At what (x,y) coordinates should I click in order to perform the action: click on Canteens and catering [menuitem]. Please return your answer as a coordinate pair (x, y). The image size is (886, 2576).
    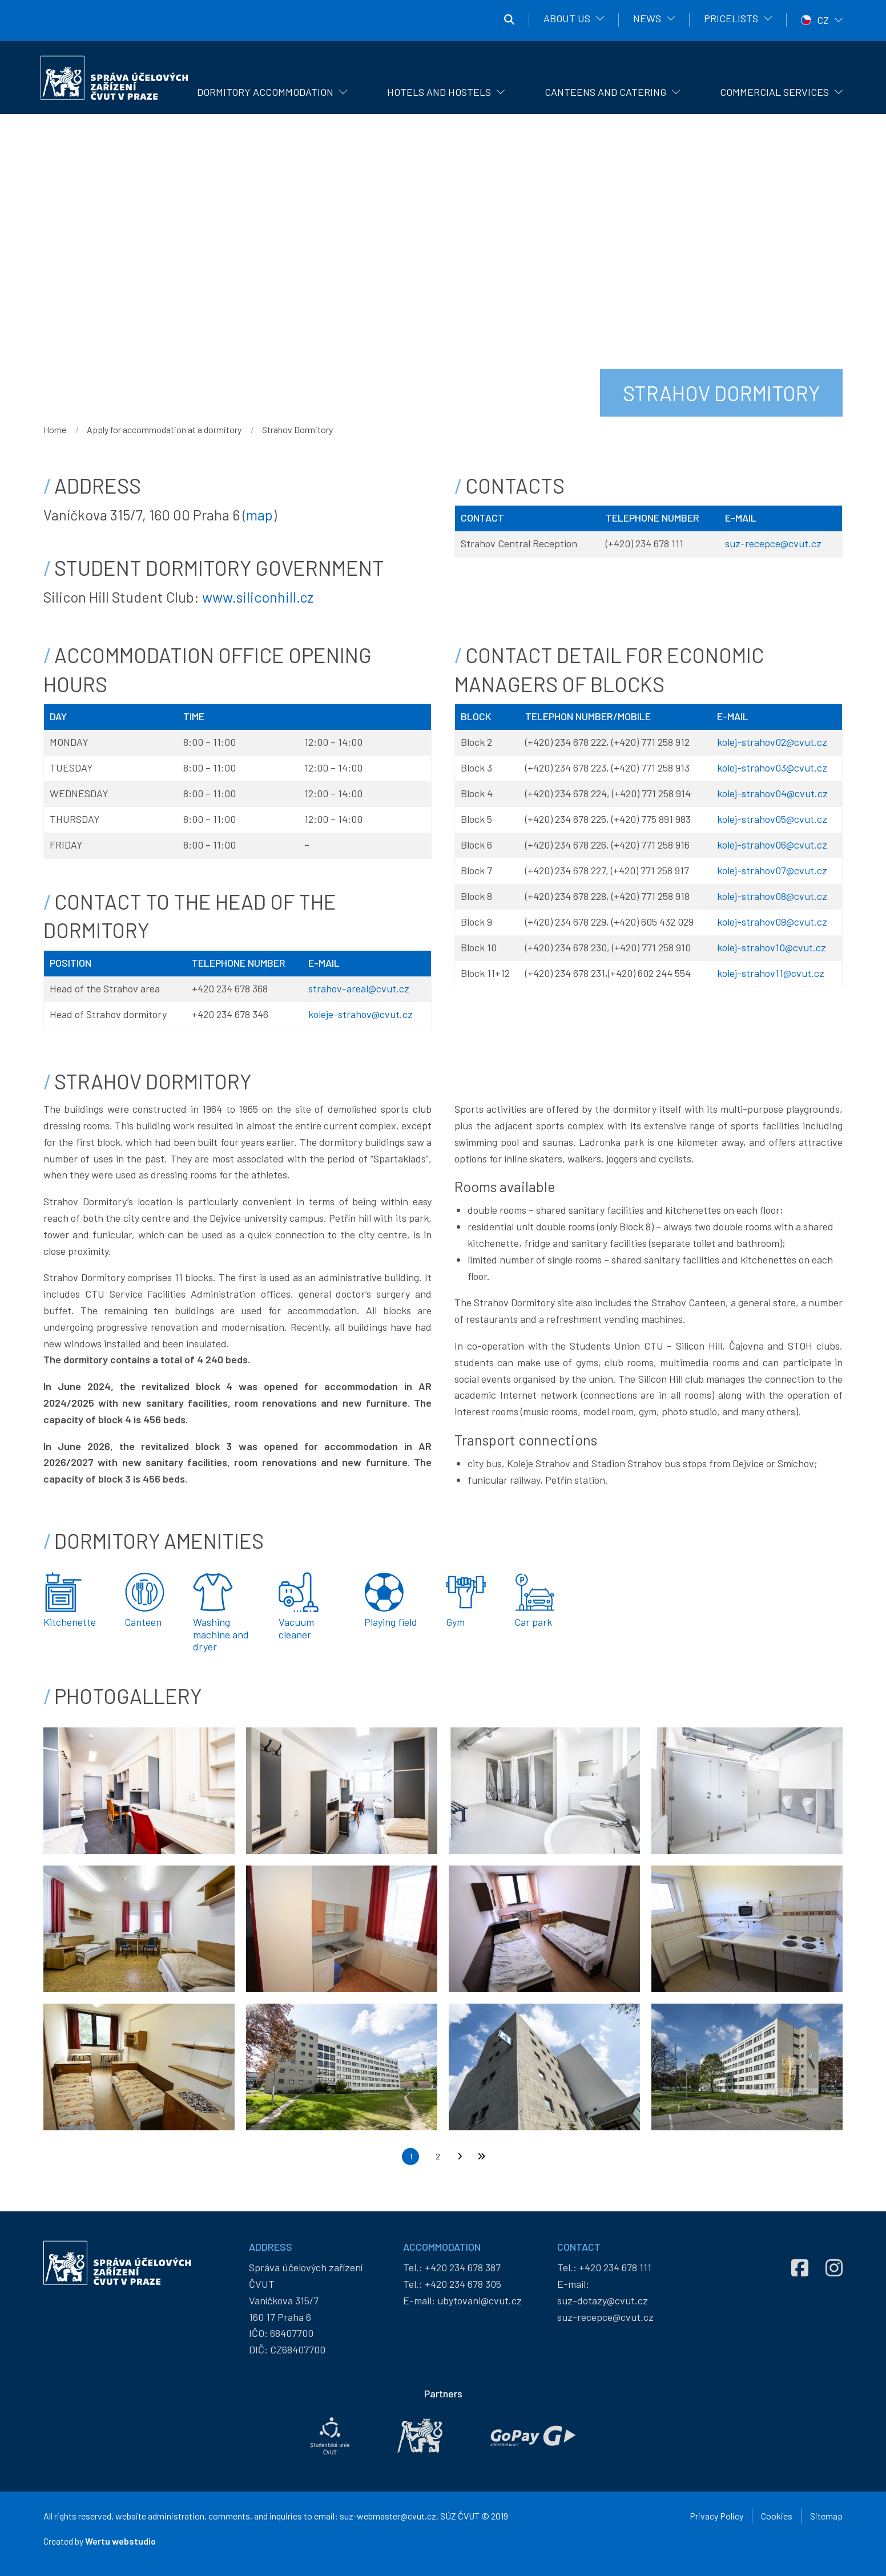
    Looking at the image, I should click on (605, 92).